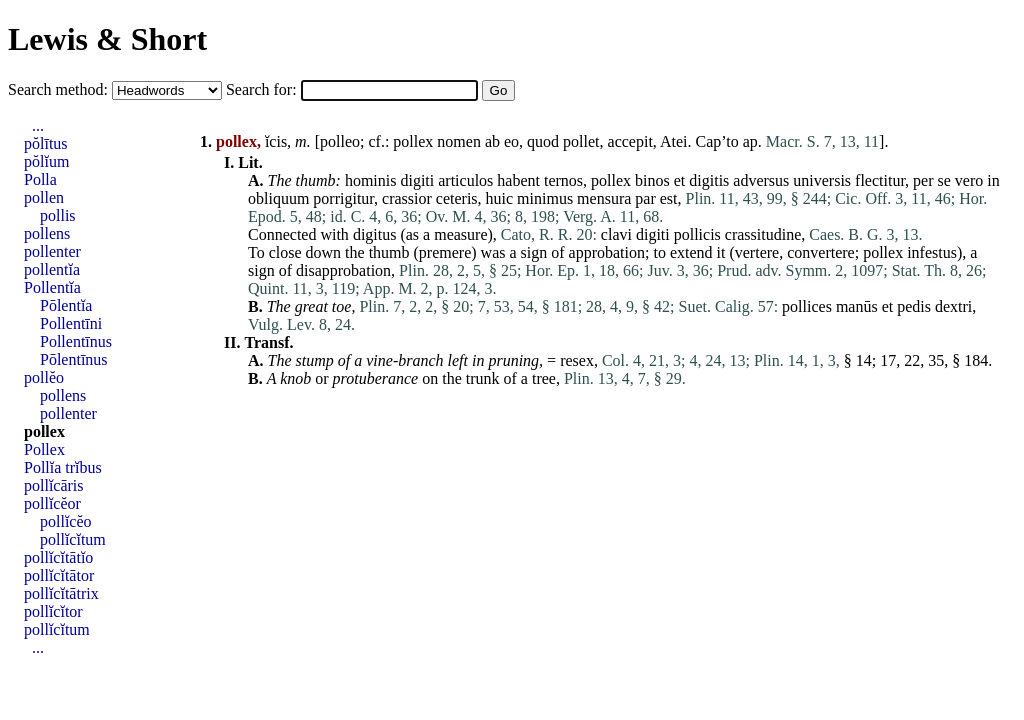 Image resolution: width=1024 pixels, height=720 pixels. Describe the element at coordinates (857, 306) in the screenshot. I see `manūs` at that location.